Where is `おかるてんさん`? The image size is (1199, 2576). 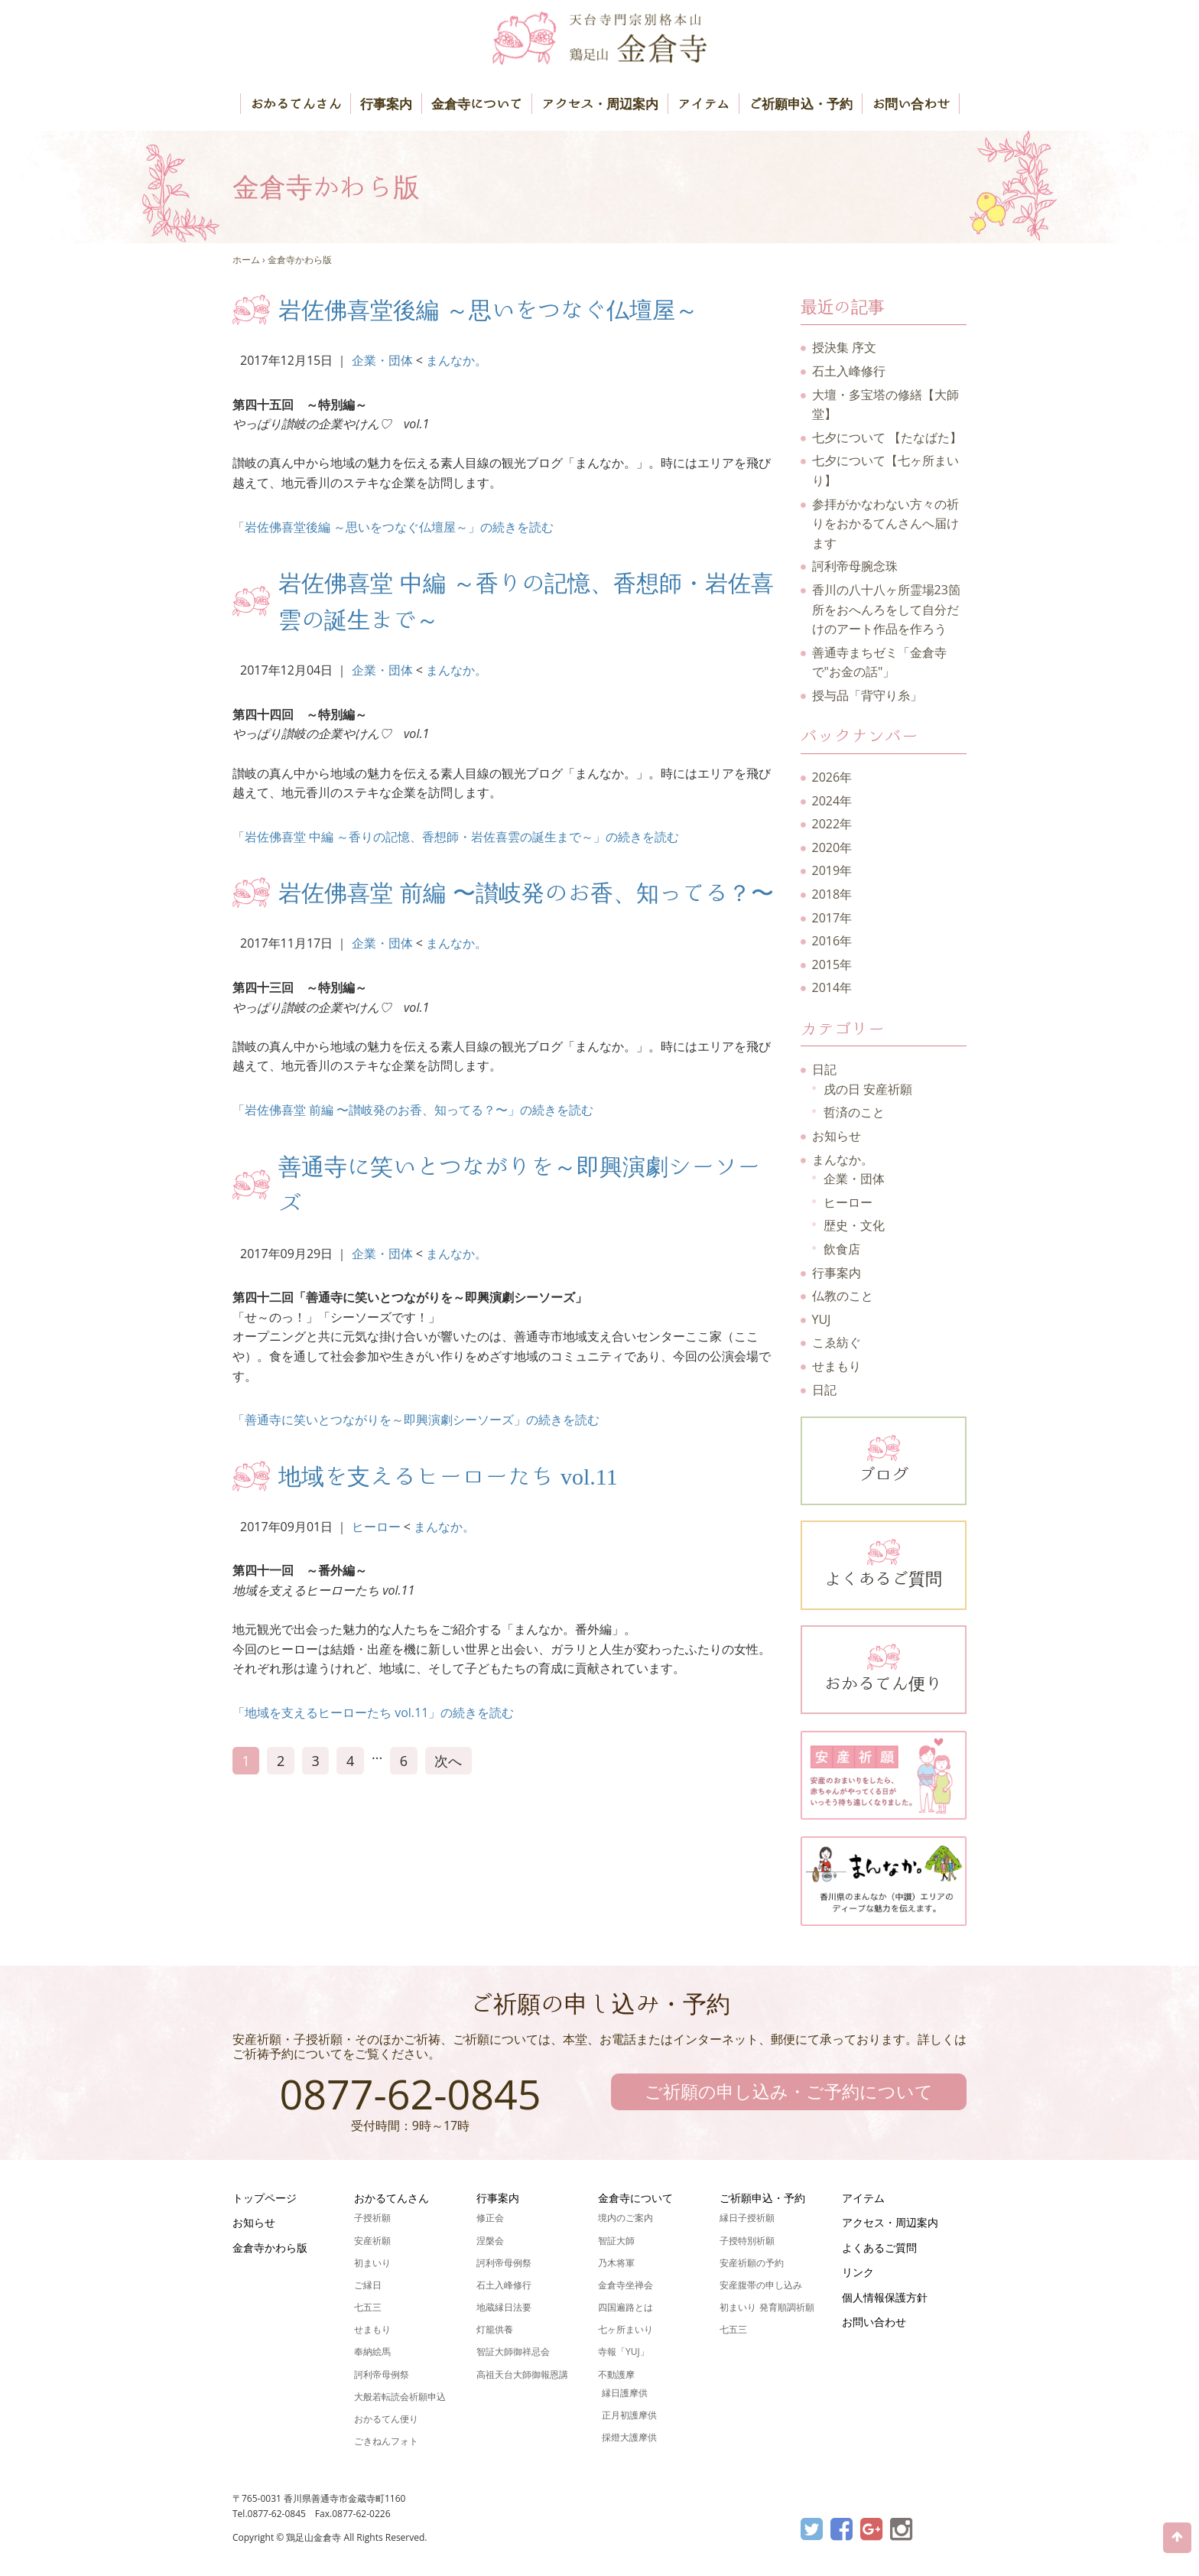 おかるてんさん is located at coordinates (295, 103).